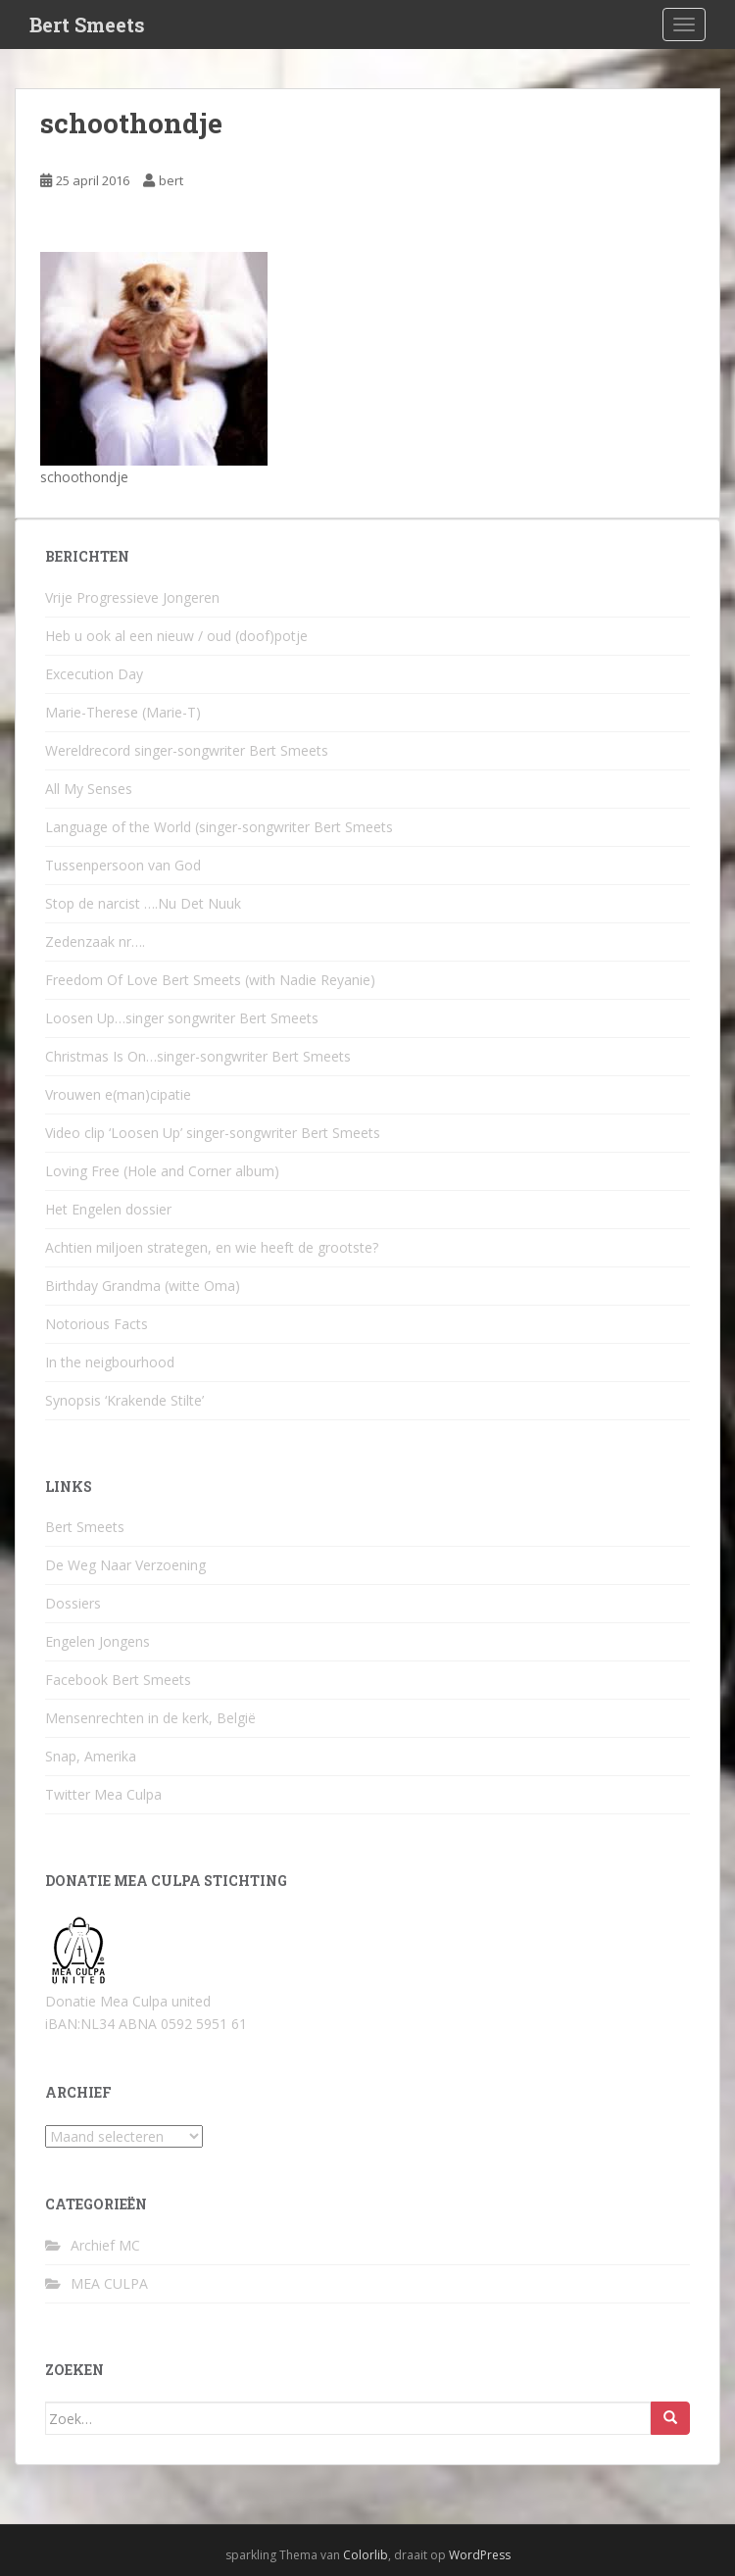 This screenshot has height=2576, width=735. Describe the element at coordinates (94, 674) in the screenshot. I see `Excecution Day` at that location.